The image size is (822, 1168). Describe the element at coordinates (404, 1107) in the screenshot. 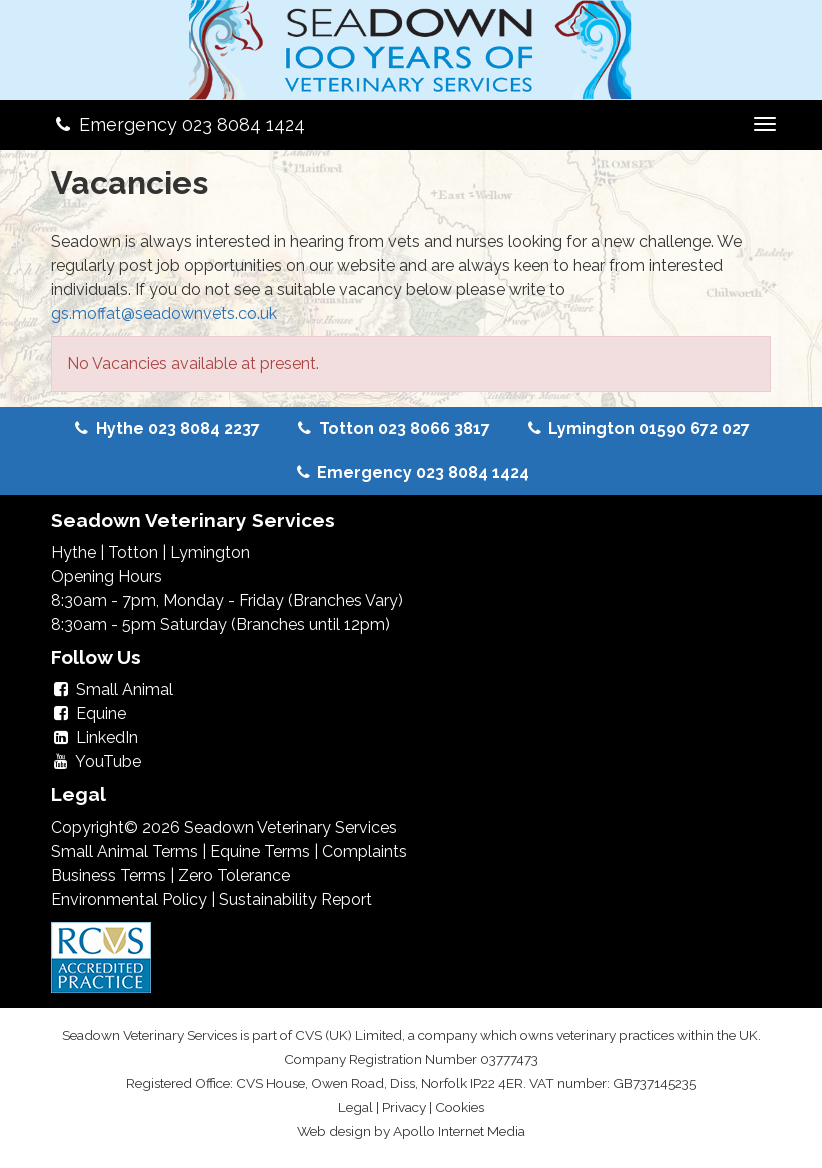

I see `Privacy` at that location.